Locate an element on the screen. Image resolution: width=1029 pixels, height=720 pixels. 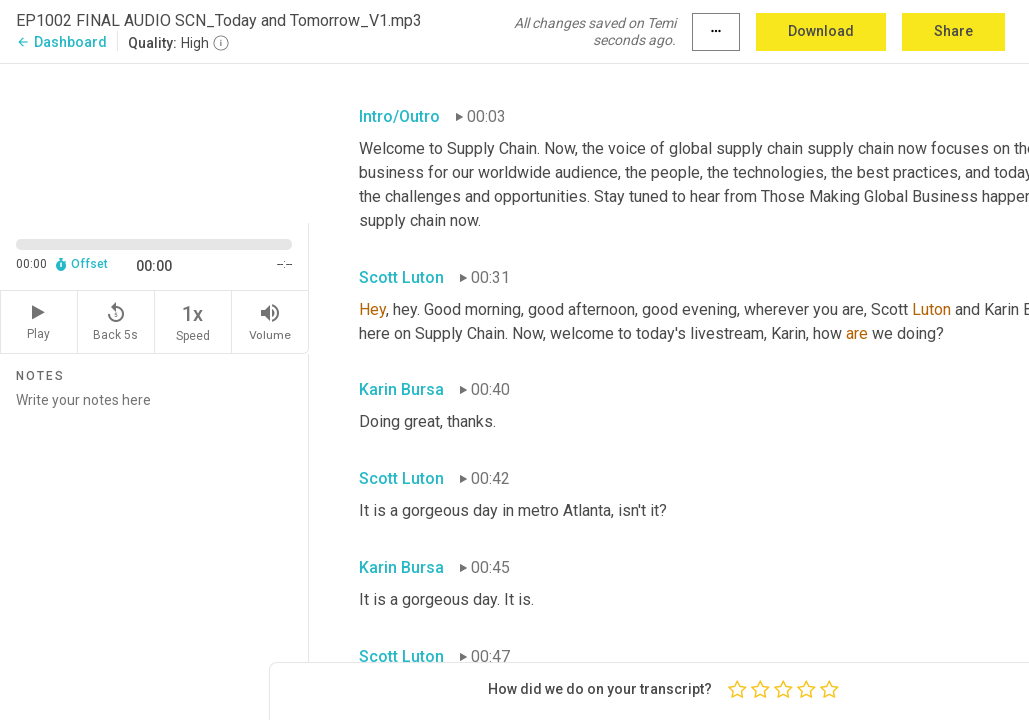
Share is located at coordinates (953, 31).